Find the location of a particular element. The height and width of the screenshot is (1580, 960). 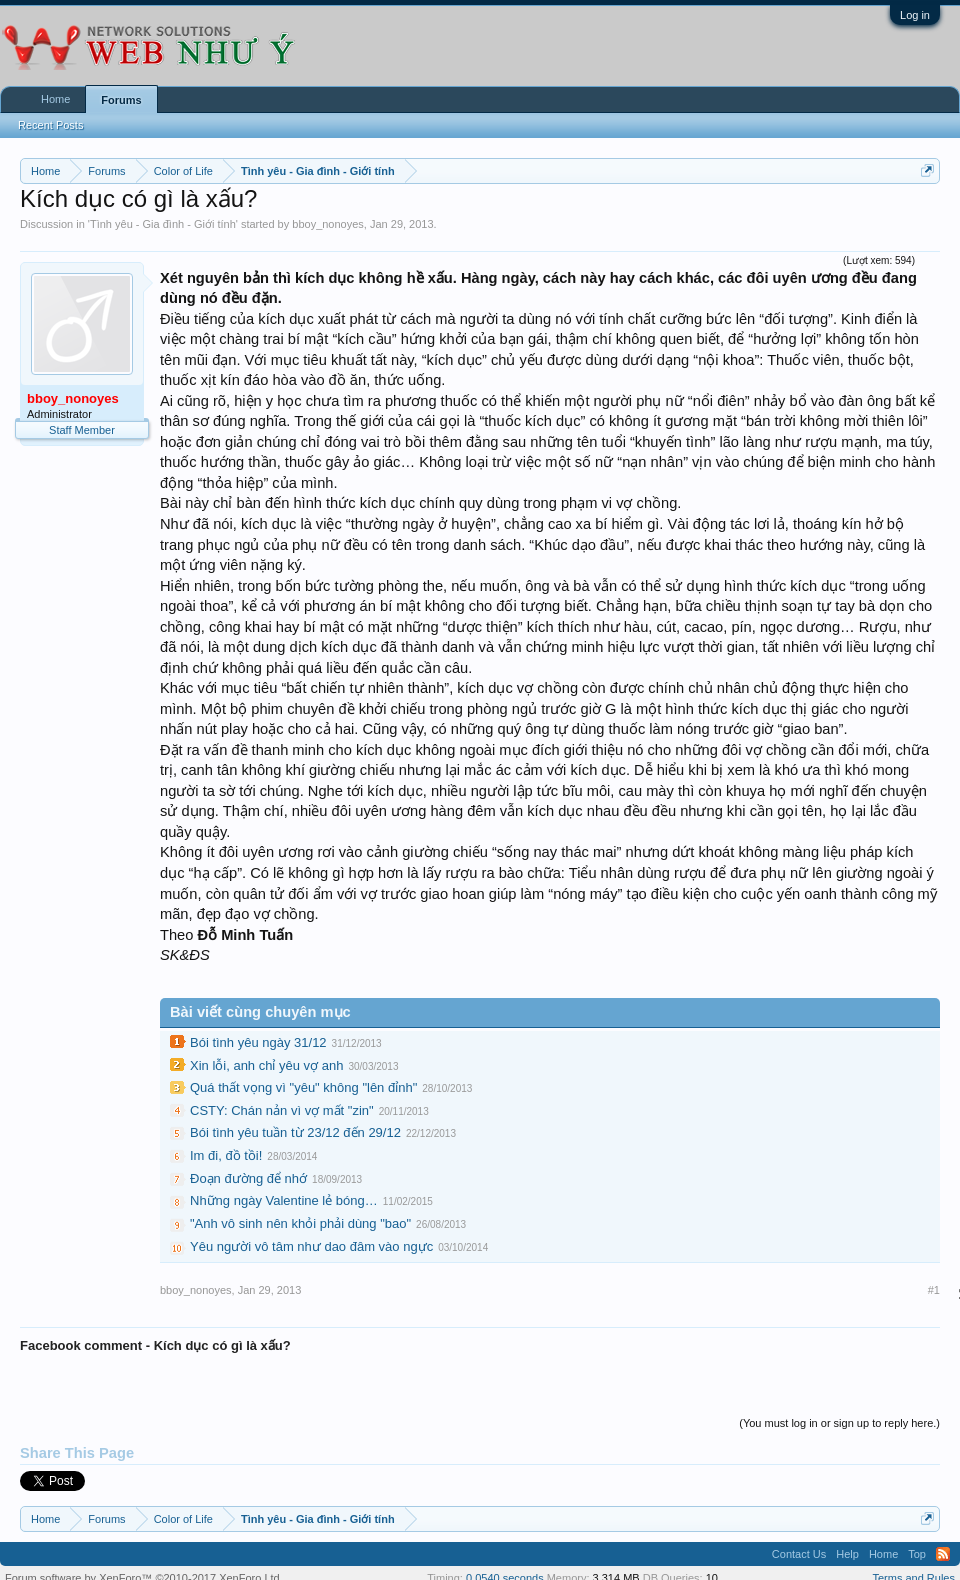

Forums is located at coordinates (121, 100).